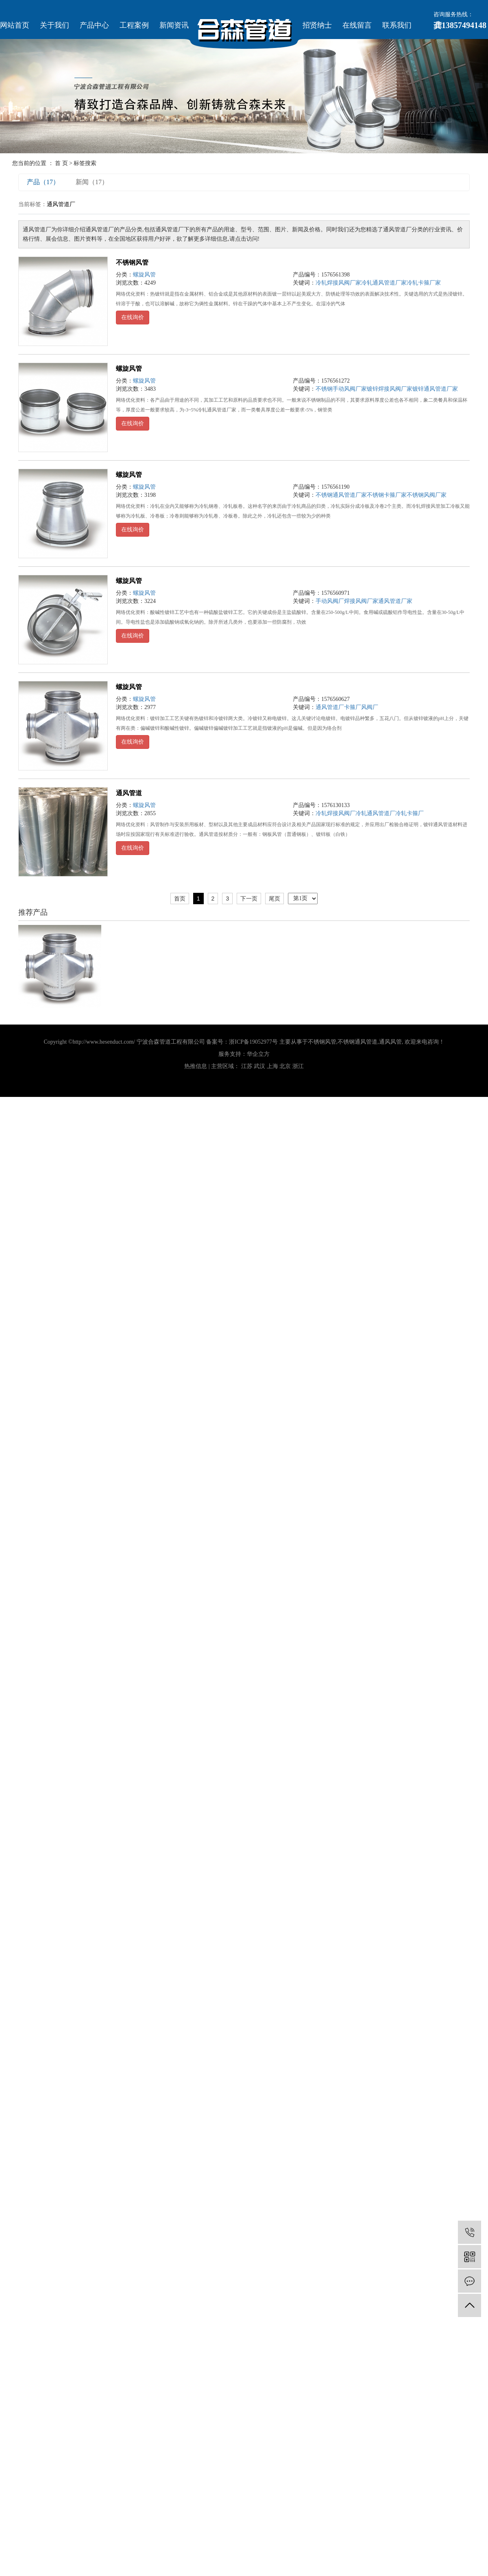 This screenshot has height=2576, width=488. What do you see at coordinates (258, 1054) in the screenshot?
I see `华企立方` at bounding box center [258, 1054].